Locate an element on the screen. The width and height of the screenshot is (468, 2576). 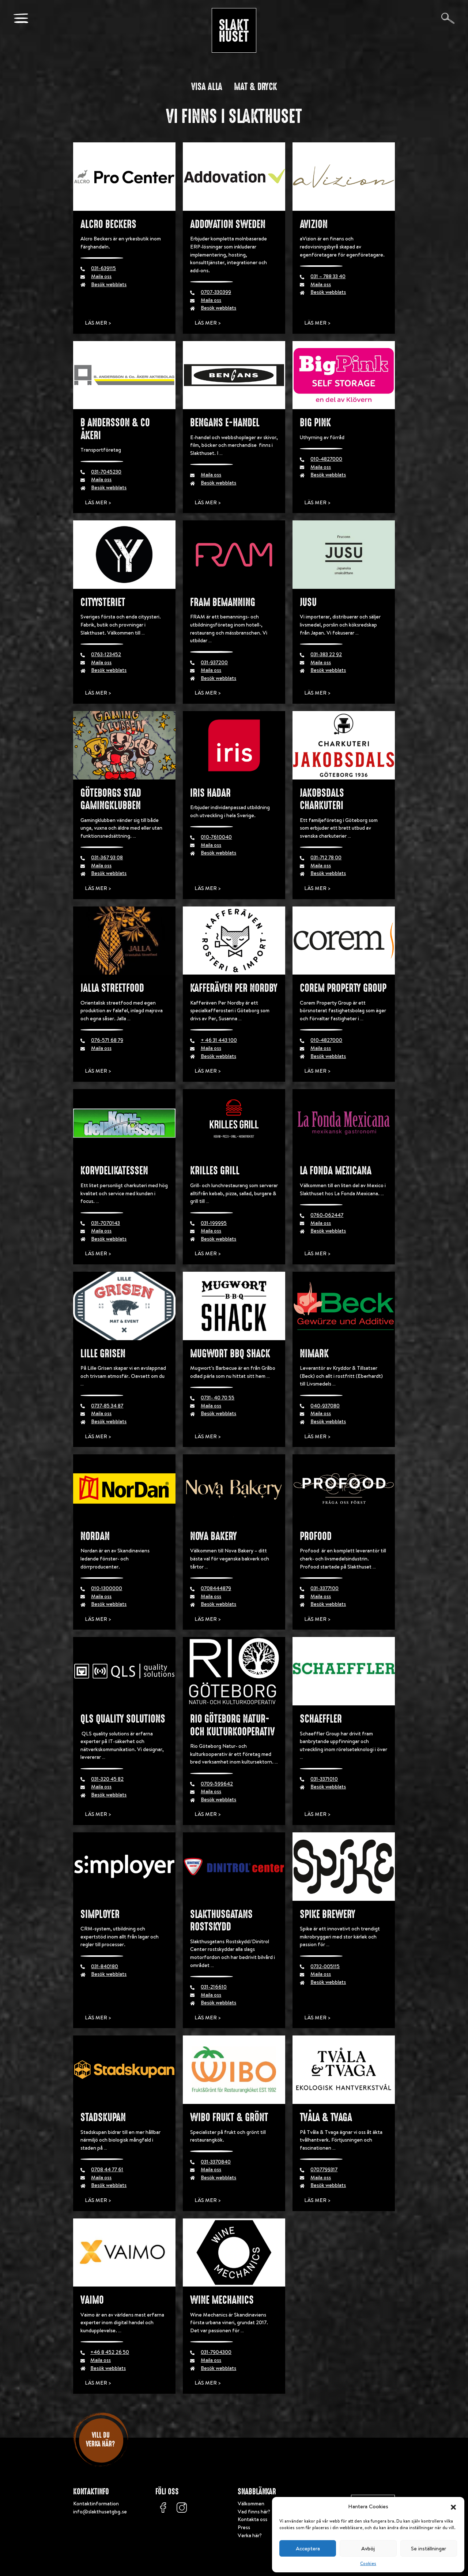
031-7904300 is located at coordinates (216, 2352).